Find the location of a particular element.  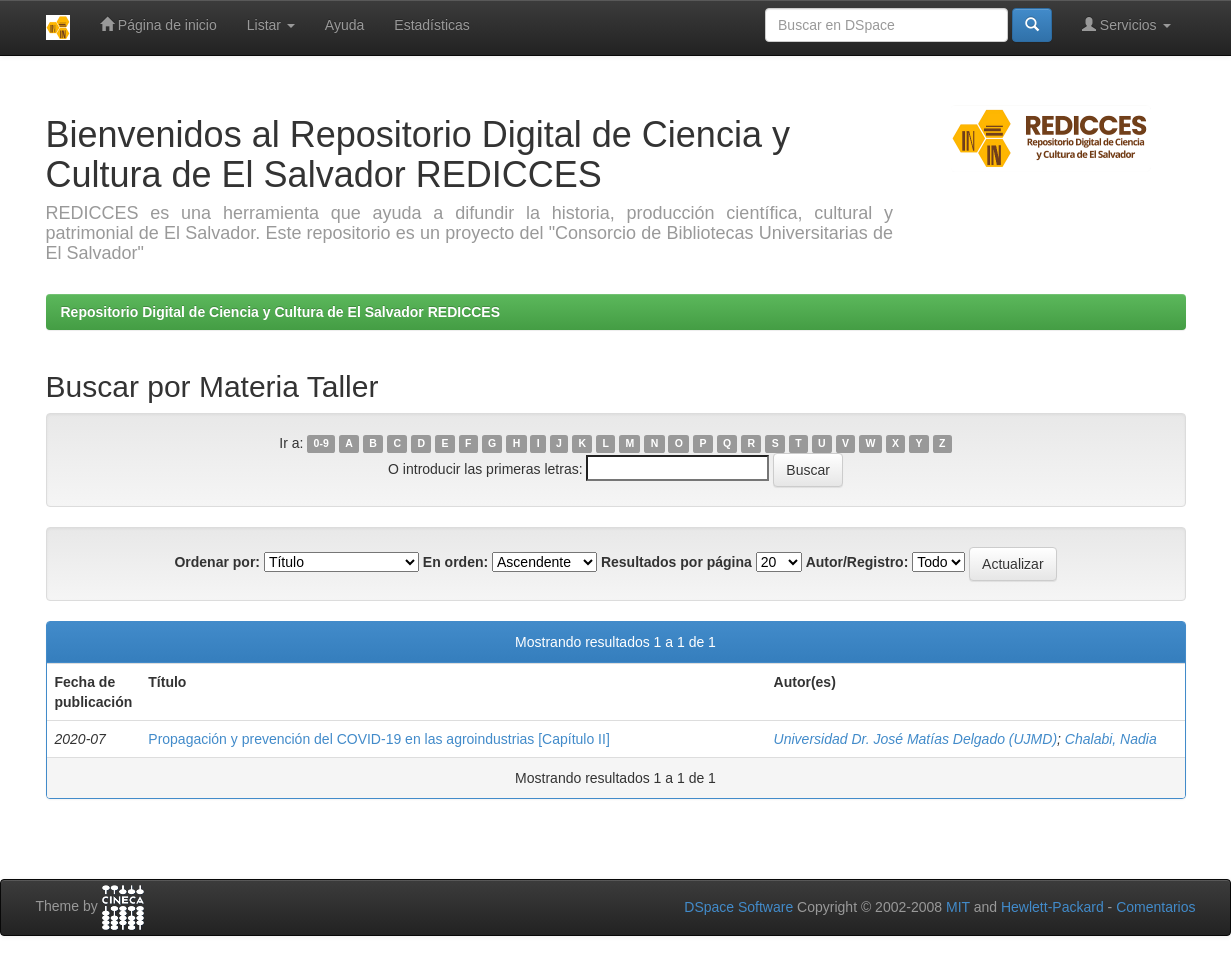

Propagación y prevención del COVID-19 en las agroindustrias [Capítulo II] is located at coordinates (378, 739).